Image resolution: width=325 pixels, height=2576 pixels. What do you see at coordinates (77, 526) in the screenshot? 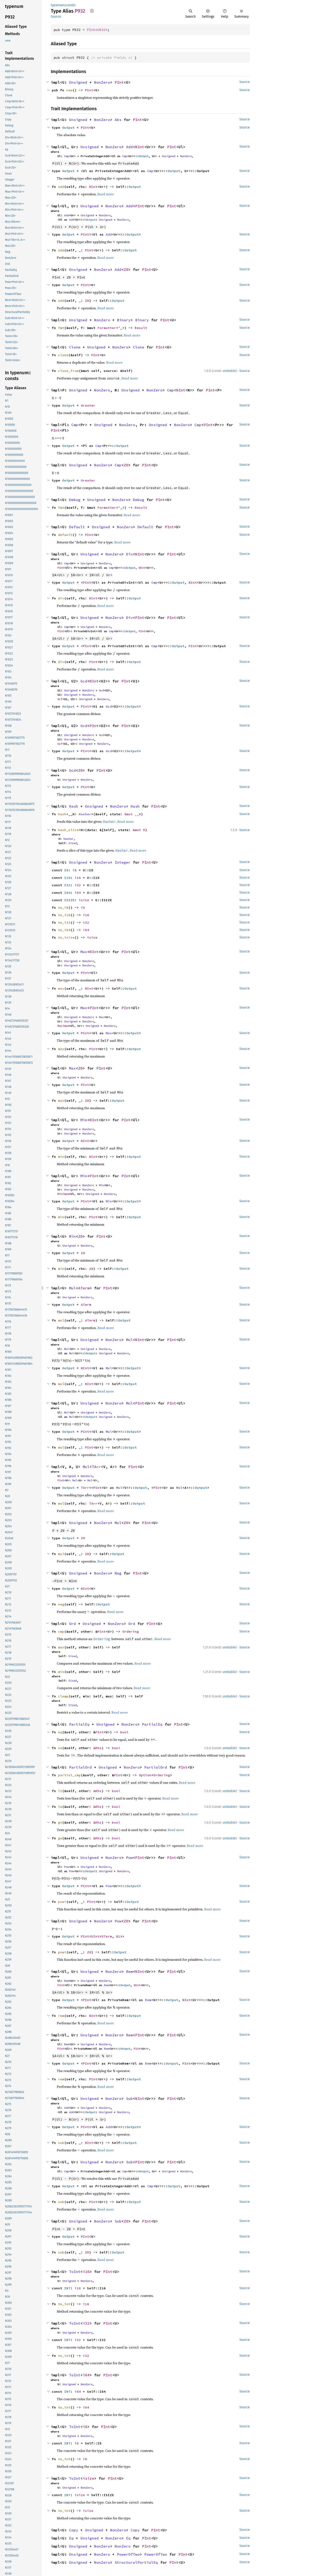
I see `Default` at bounding box center [77, 526].